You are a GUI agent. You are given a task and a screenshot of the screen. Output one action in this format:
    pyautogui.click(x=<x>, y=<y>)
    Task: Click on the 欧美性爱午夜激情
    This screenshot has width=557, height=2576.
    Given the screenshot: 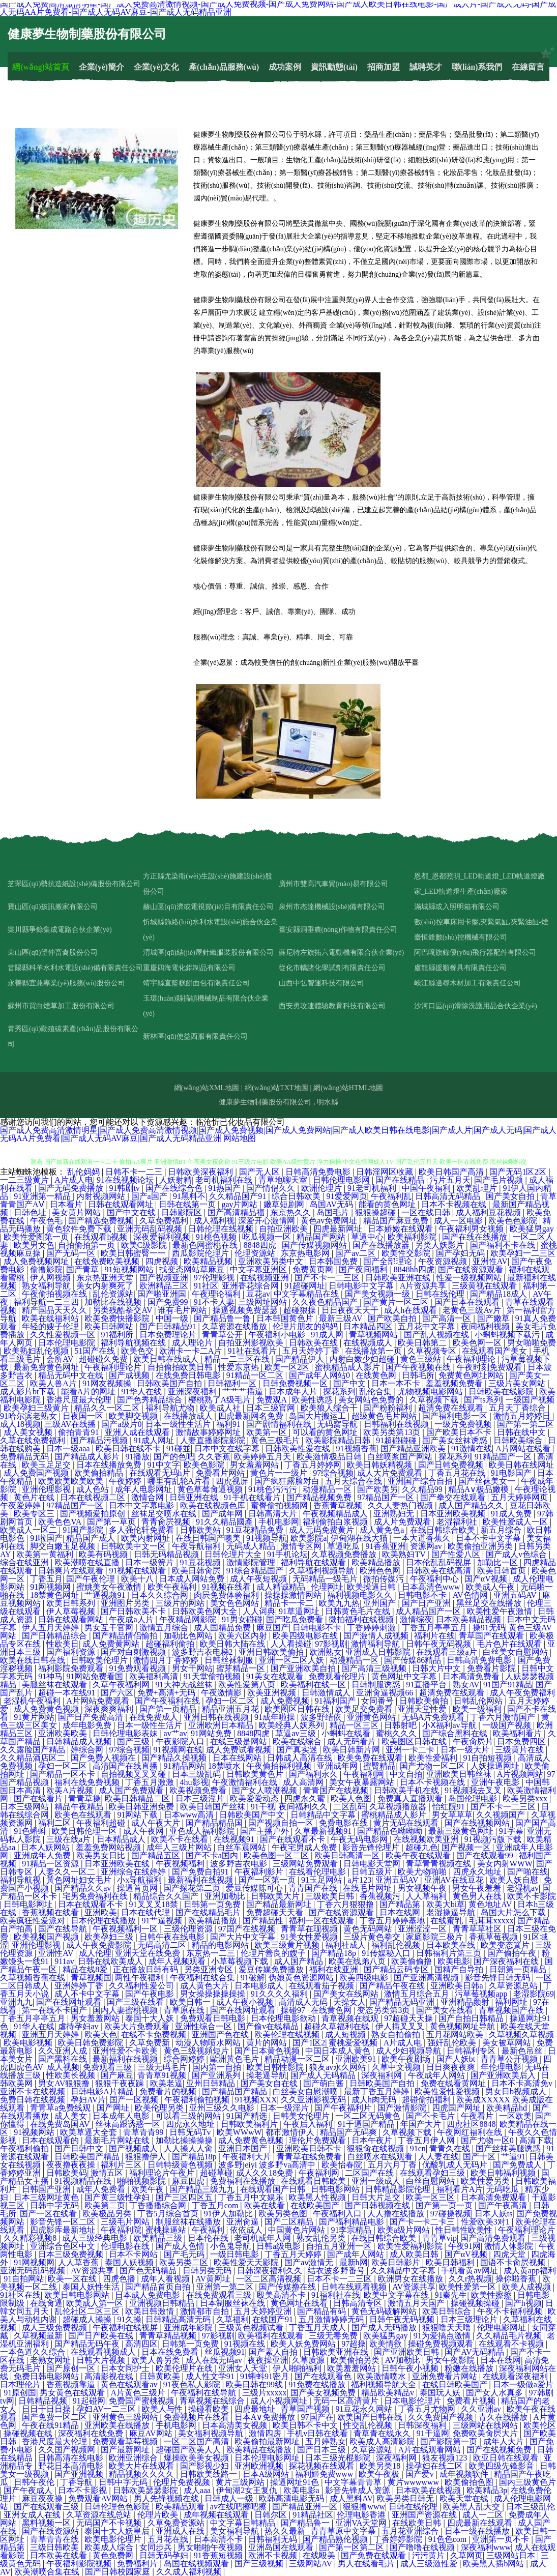 What is the action you would take?
    pyautogui.click(x=500, y=1611)
    